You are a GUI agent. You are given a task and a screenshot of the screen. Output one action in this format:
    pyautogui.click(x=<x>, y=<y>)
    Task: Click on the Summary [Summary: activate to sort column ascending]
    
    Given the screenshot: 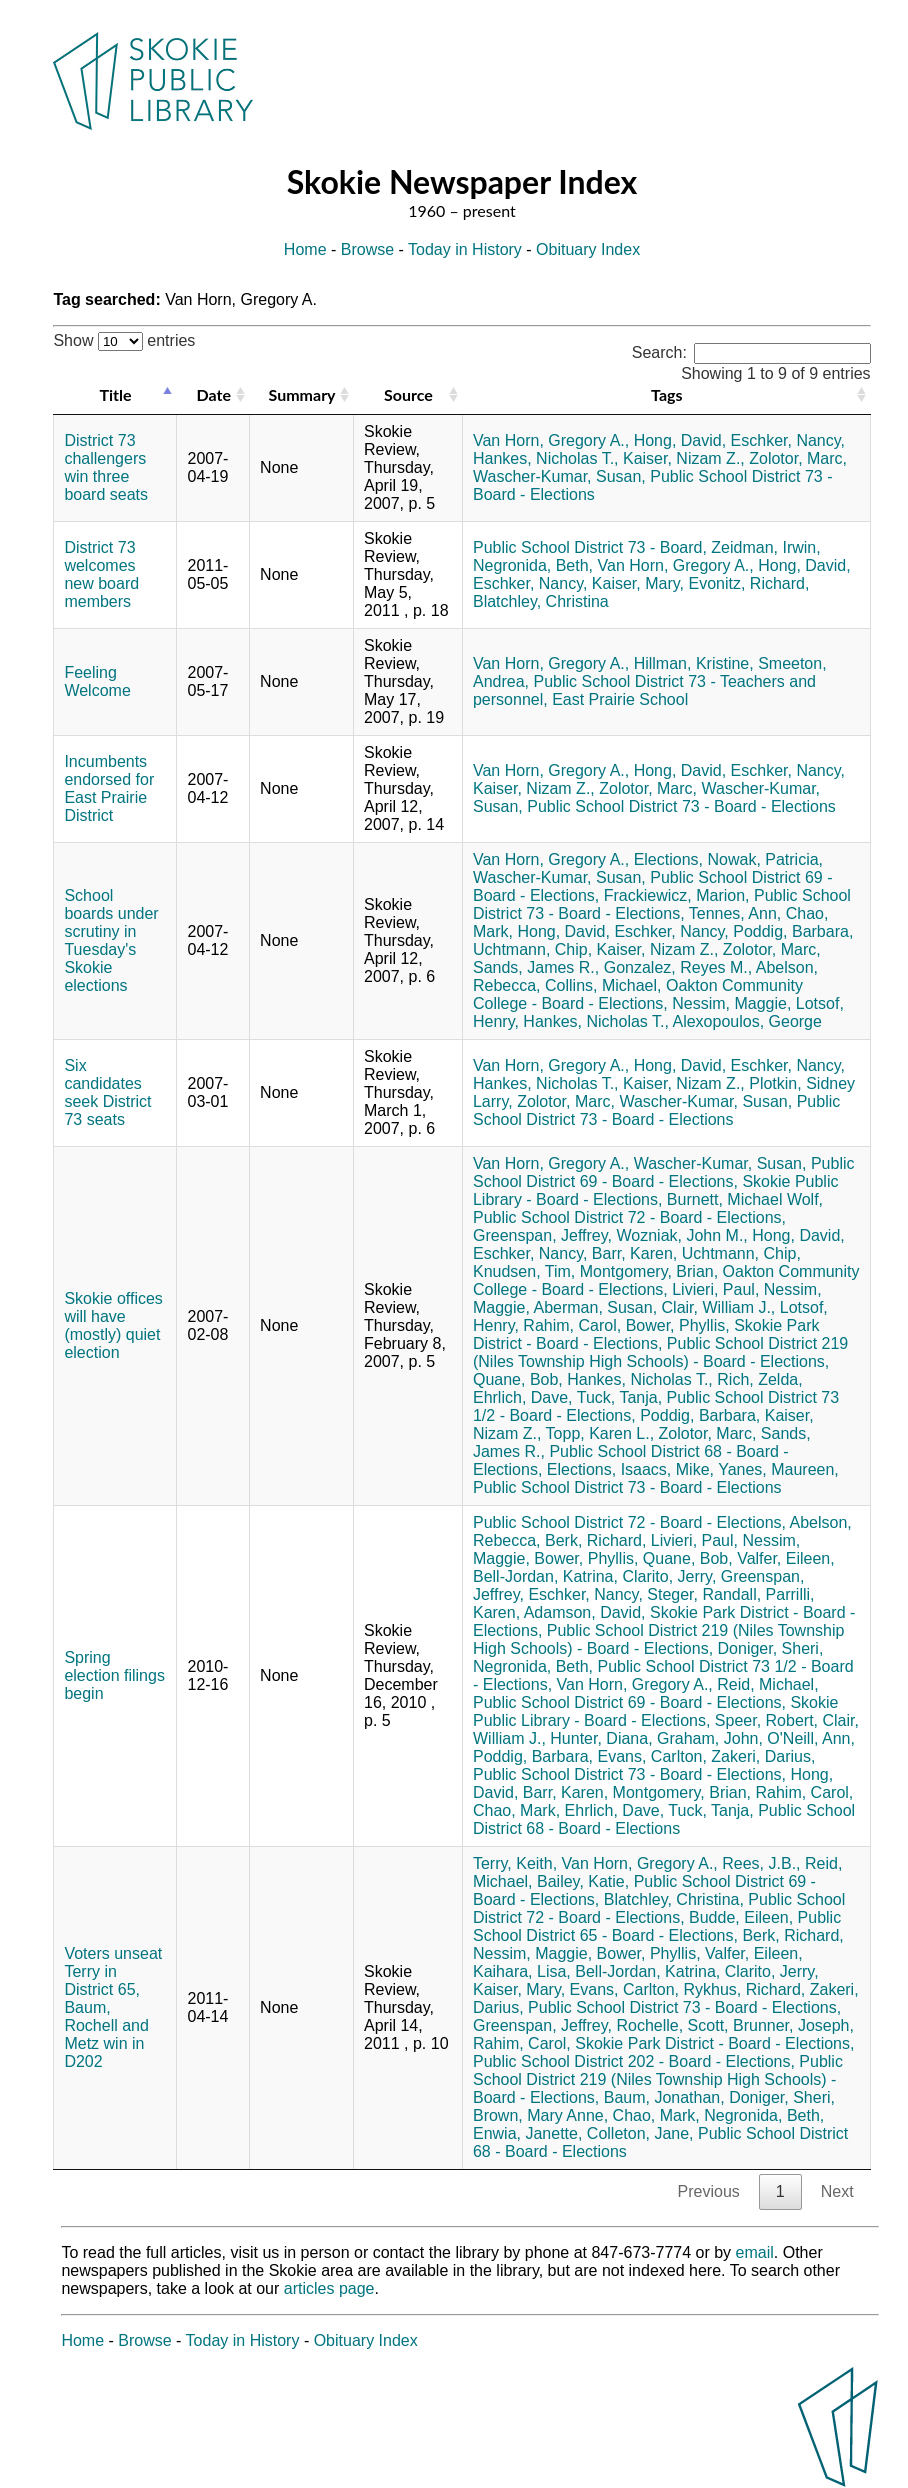 What is the action you would take?
    pyautogui.click(x=302, y=394)
    